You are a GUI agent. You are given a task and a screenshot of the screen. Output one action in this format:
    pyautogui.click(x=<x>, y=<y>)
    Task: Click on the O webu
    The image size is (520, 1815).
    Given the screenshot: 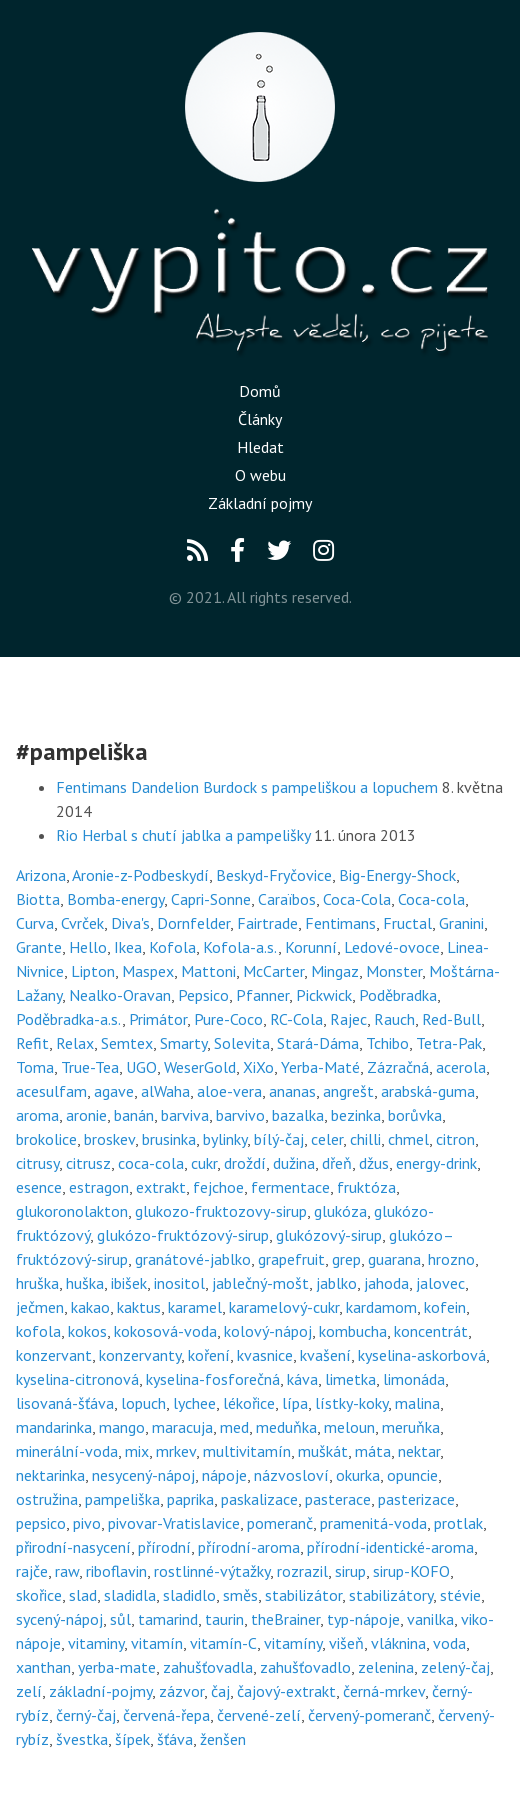 What is the action you would take?
    pyautogui.click(x=260, y=475)
    